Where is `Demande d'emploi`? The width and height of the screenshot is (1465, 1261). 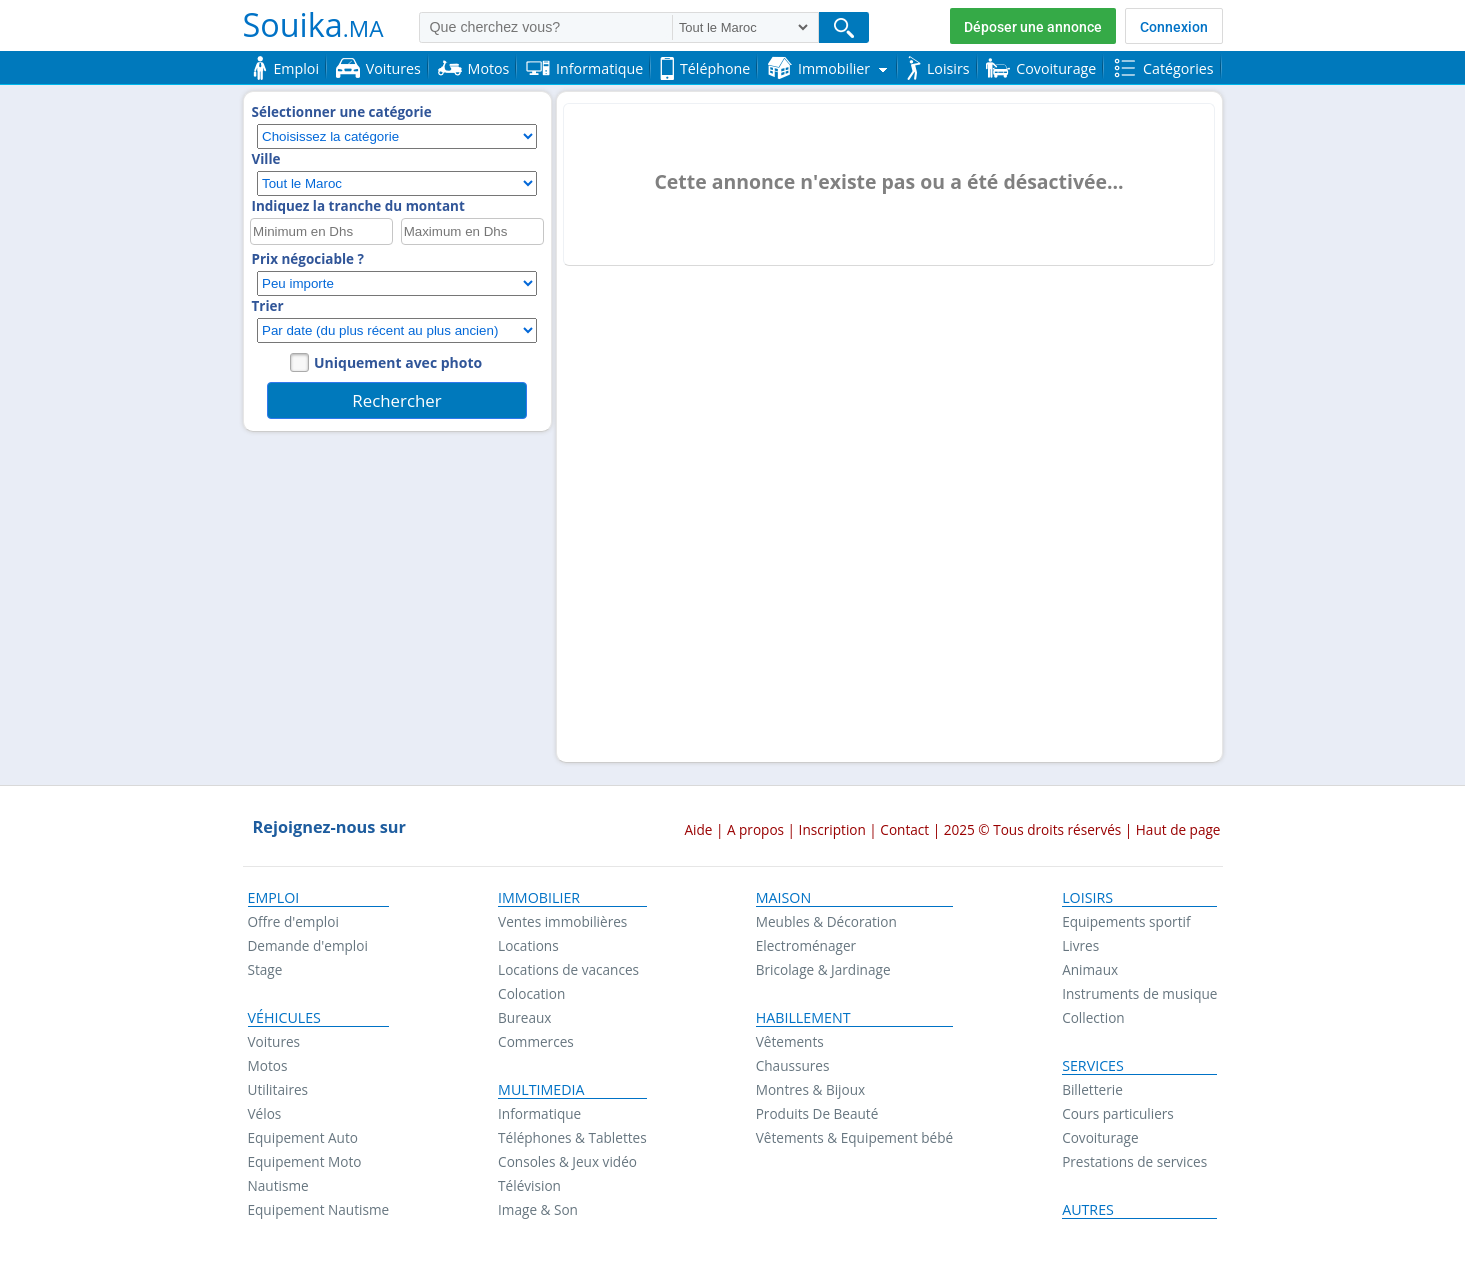 Demande d'emploi is located at coordinates (308, 945).